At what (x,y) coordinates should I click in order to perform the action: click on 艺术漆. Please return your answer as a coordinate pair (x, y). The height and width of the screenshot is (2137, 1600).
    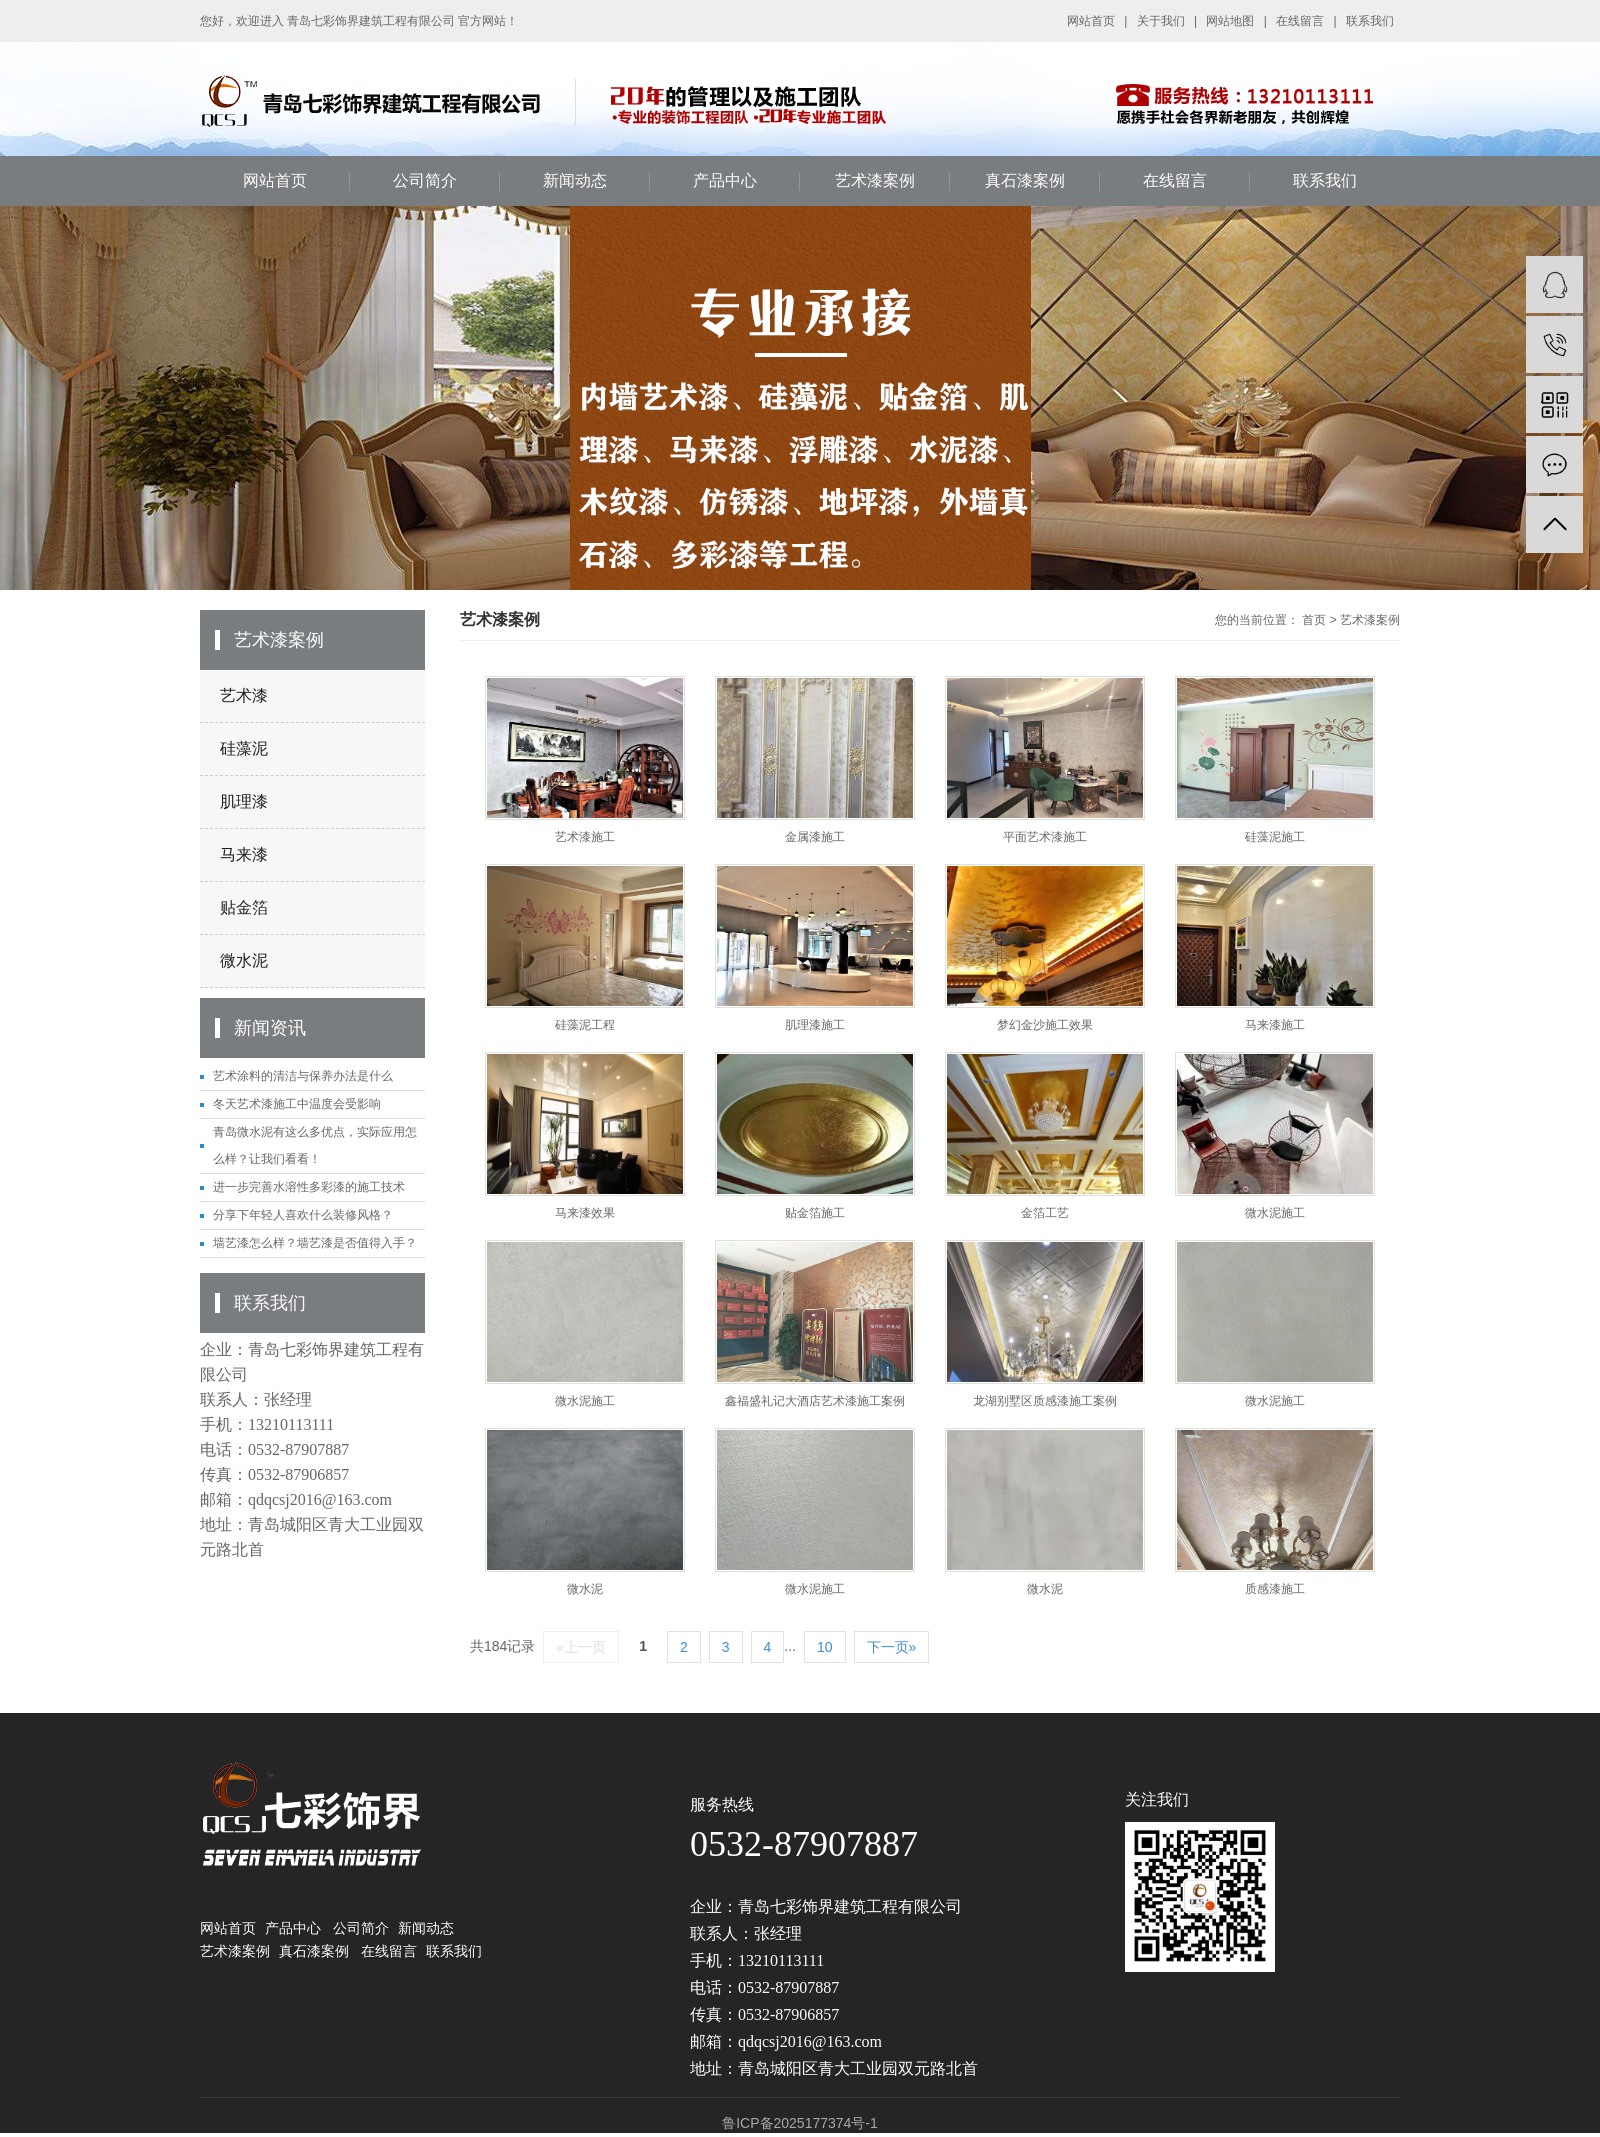
    Looking at the image, I should click on (244, 695).